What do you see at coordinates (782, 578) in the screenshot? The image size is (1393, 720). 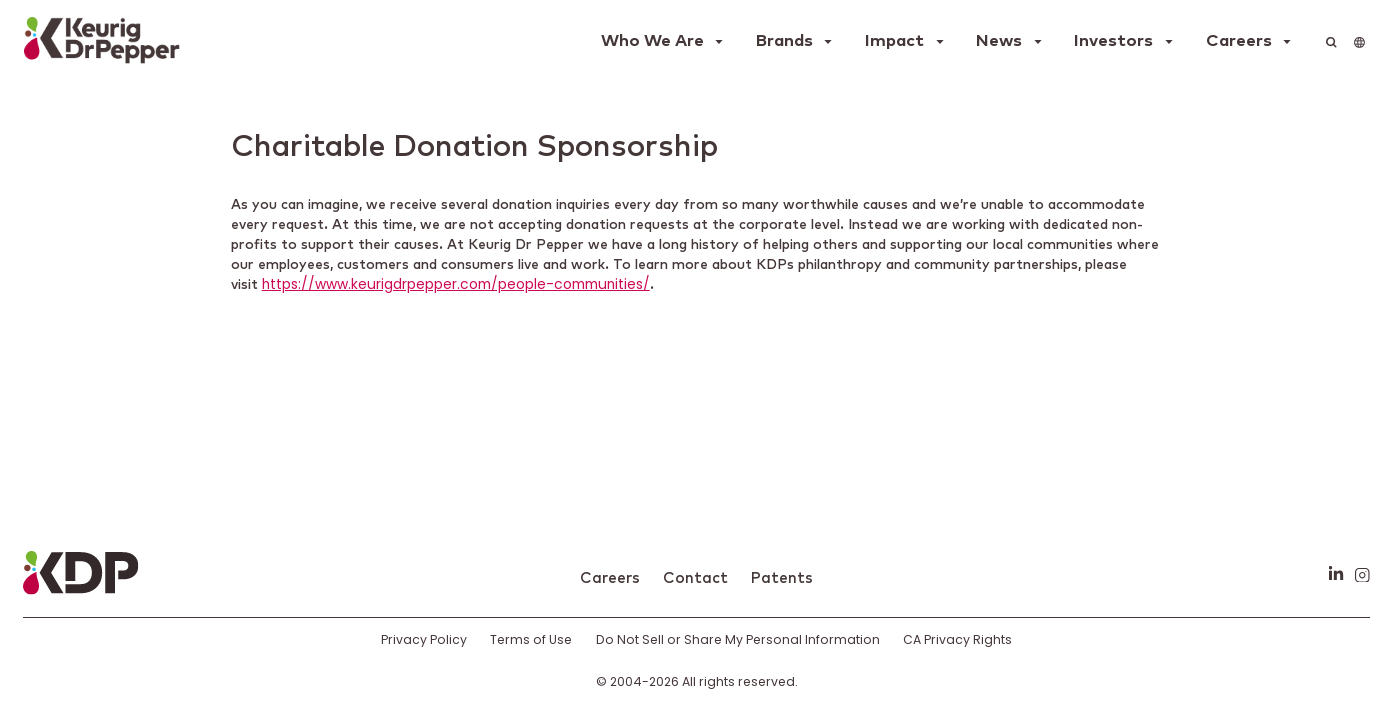 I see `Patents` at bounding box center [782, 578].